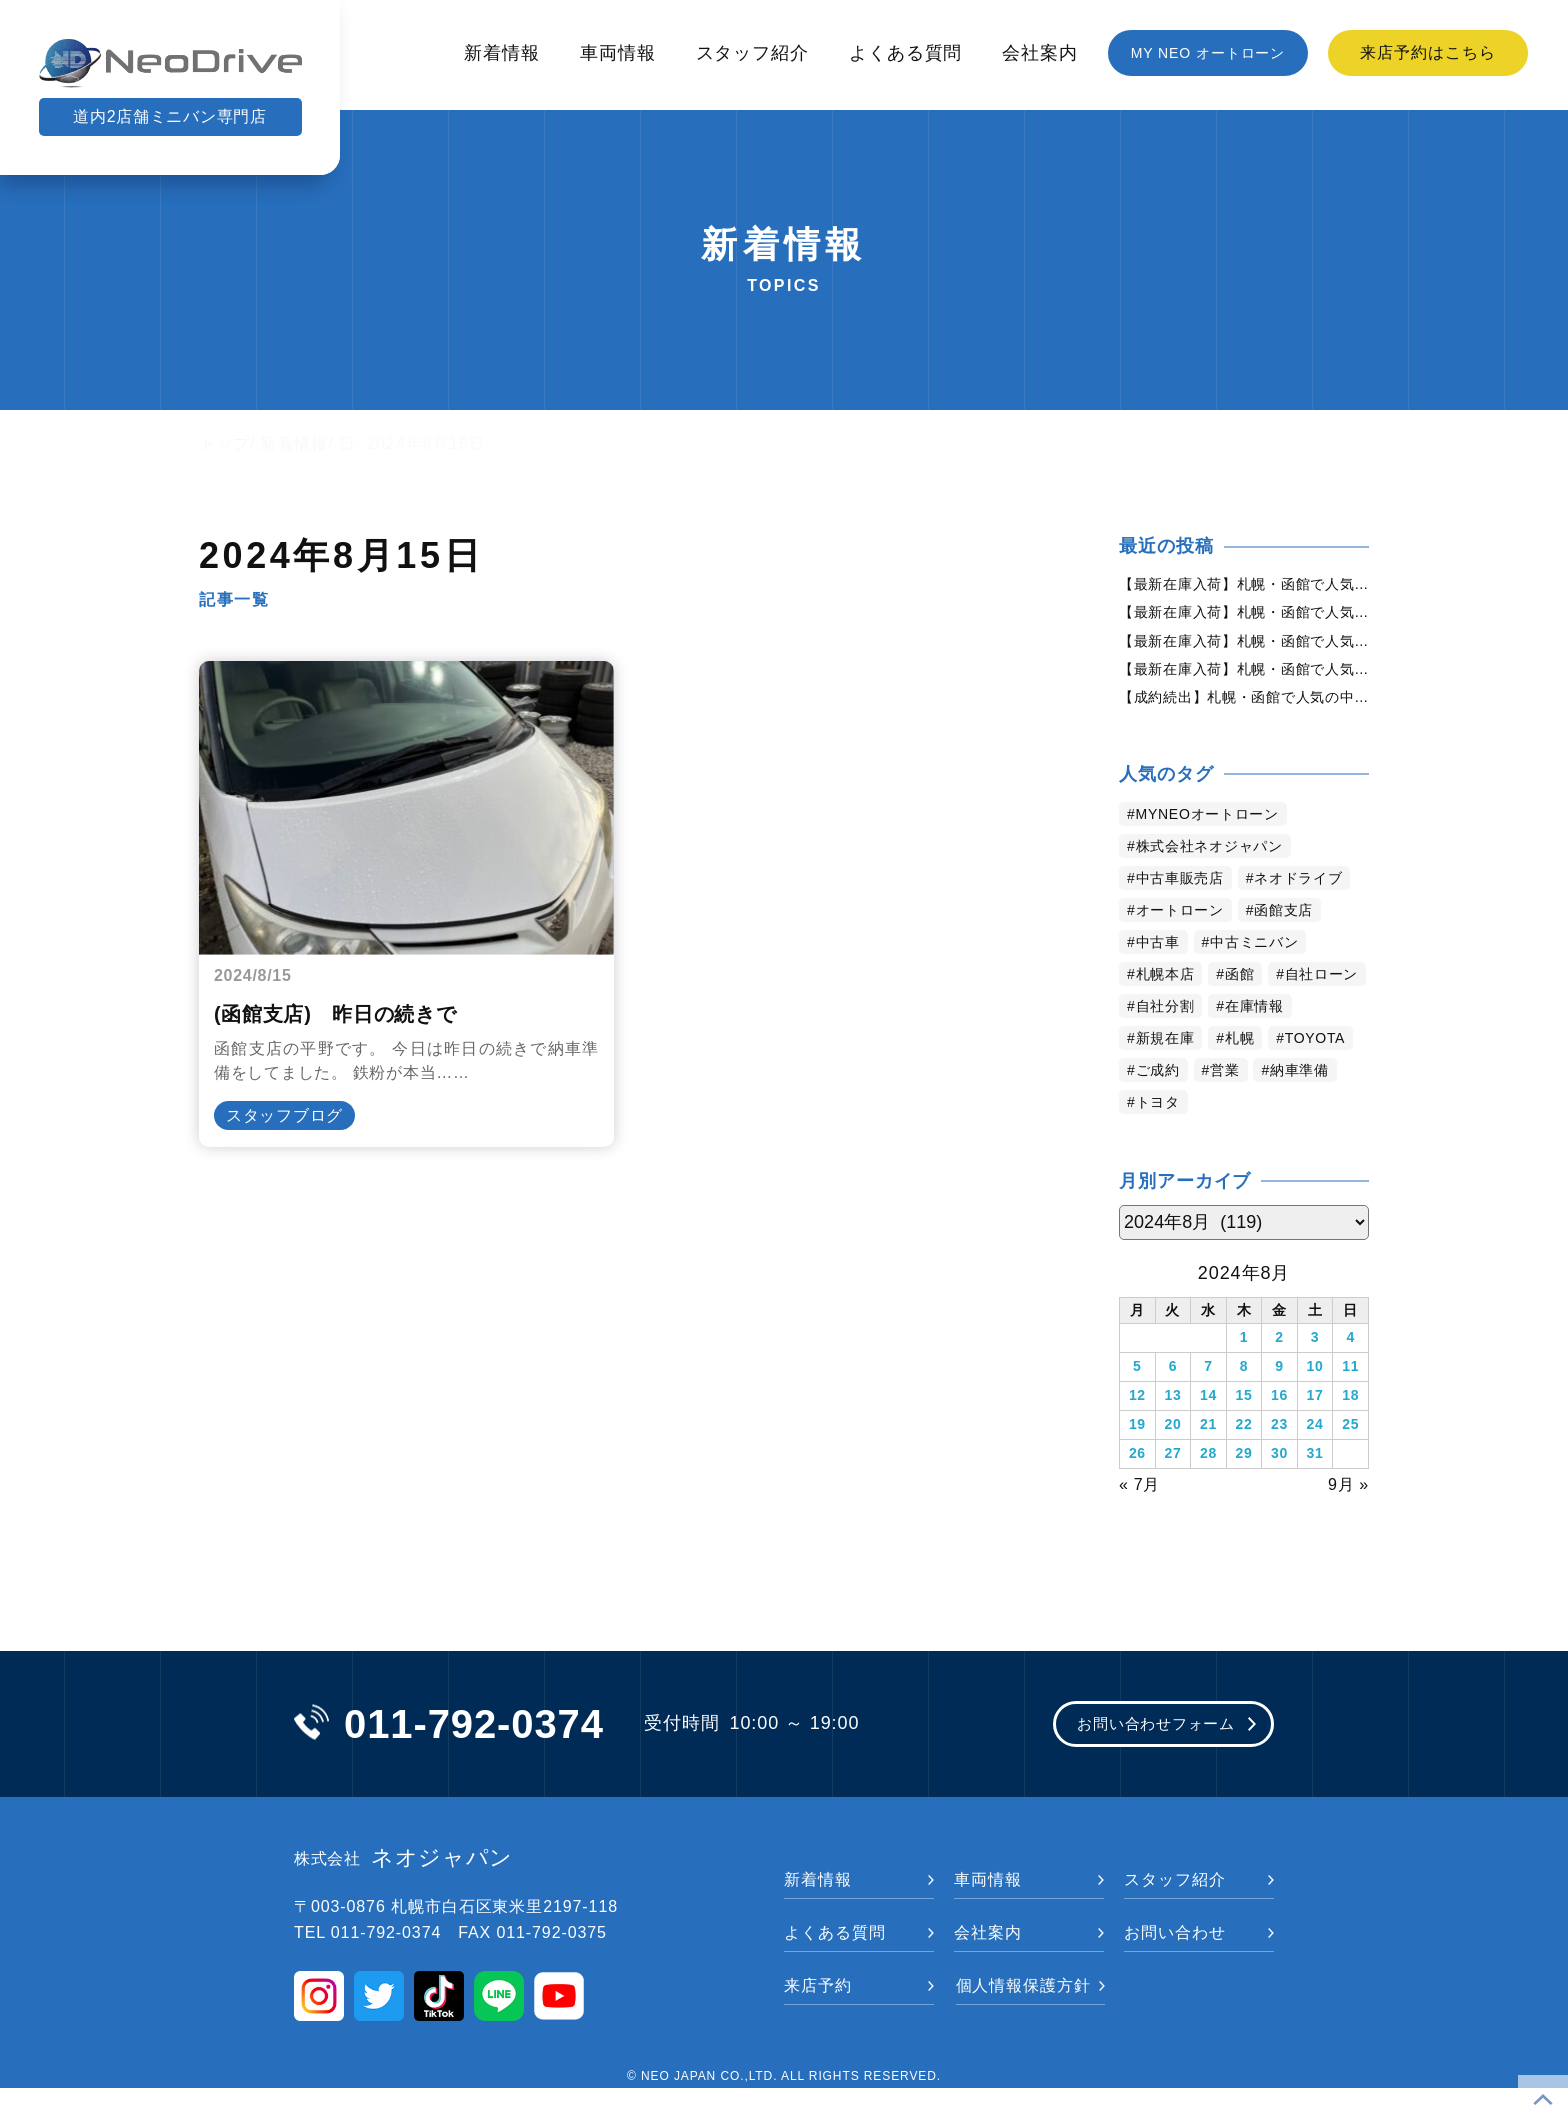 This screenshot has width=1568, height=2125. What do you see at coordinates (1244, 617) in the screenshot?
I see `【最新在庫入荷】札幌・函館で人気の中古車が続々入庫中｜早い者勝ち！【ホンダ N-BOX660GLパッケージ2トーンカラースタイル4WD】` at bounding box center [1244, 617].